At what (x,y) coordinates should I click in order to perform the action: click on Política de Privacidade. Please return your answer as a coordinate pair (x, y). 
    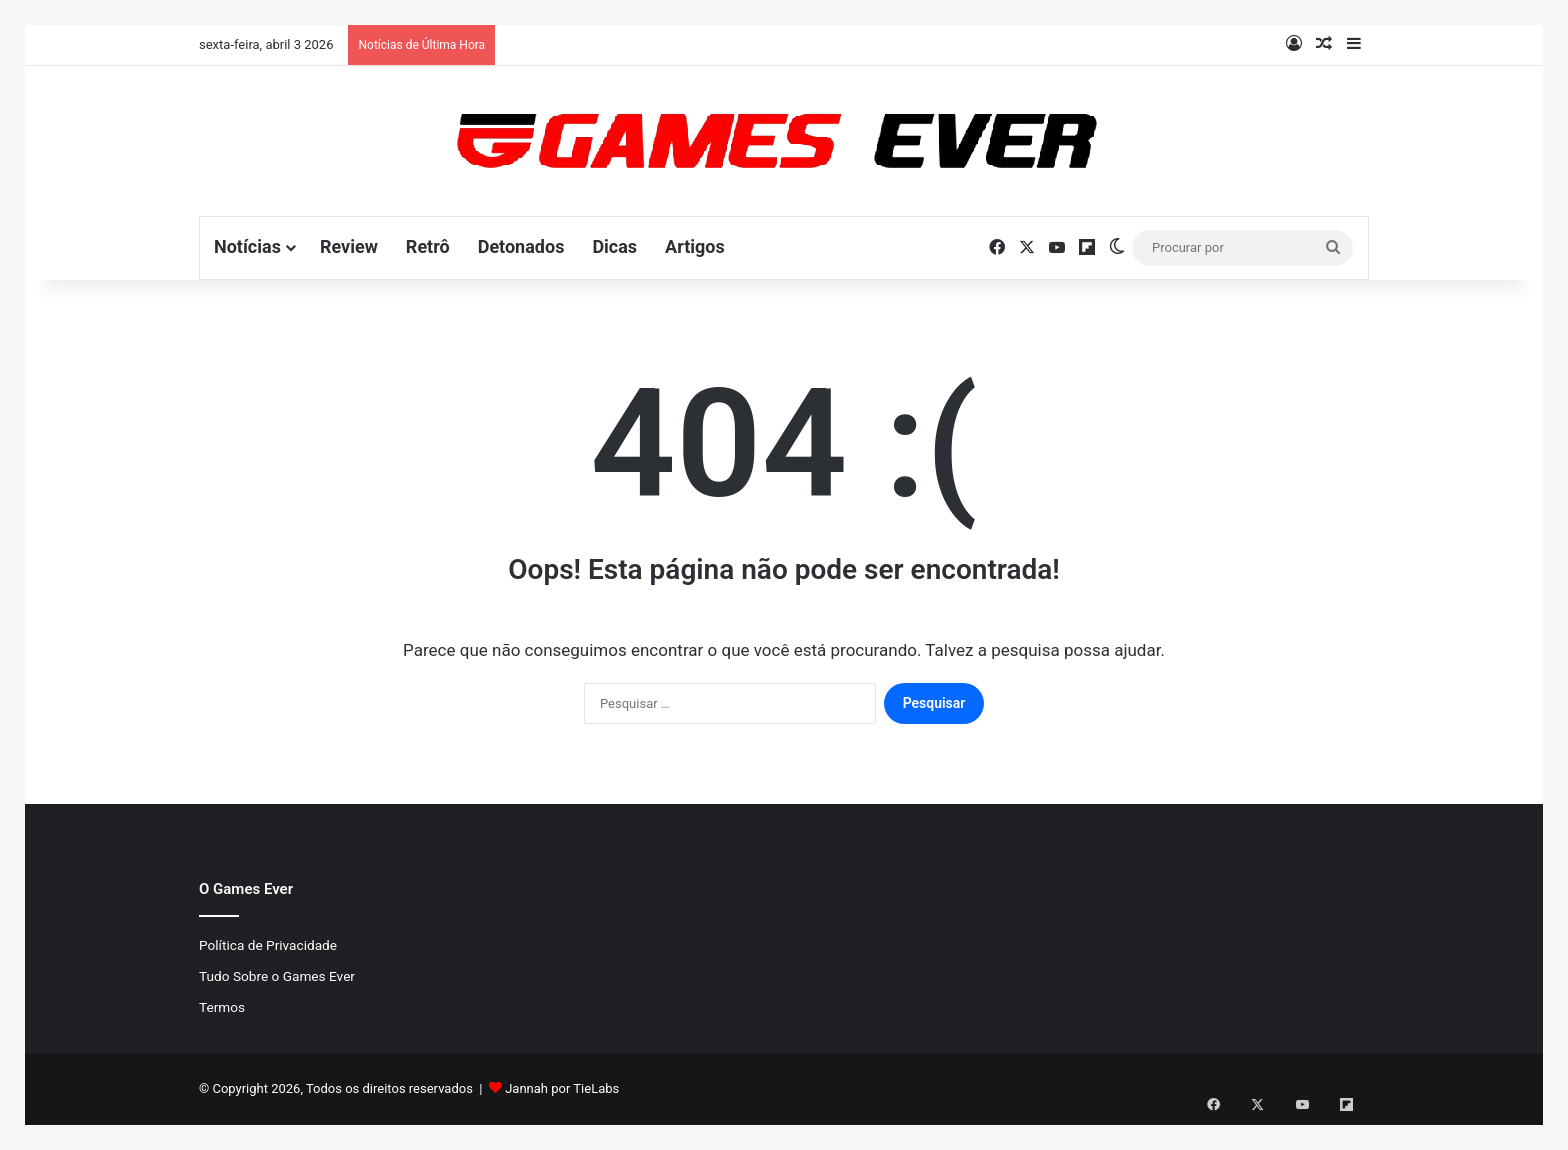
    Looking at the image, I should click on (268, 945).